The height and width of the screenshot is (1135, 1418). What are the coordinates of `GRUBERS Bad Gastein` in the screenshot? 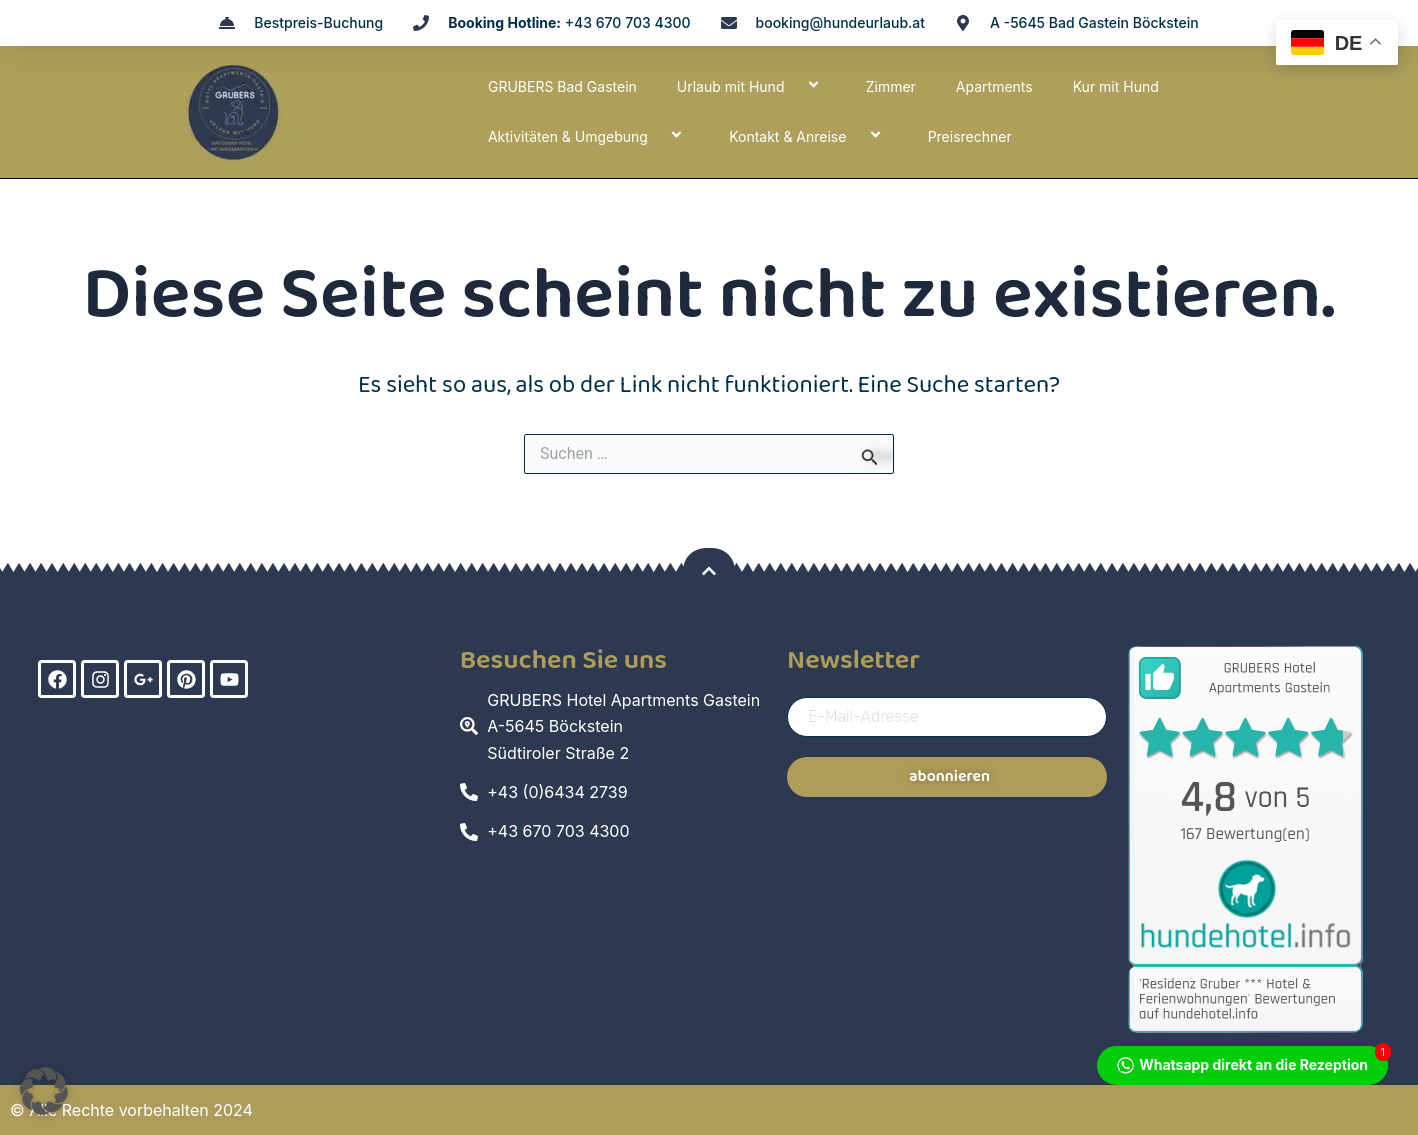 It's located at (562, 86).